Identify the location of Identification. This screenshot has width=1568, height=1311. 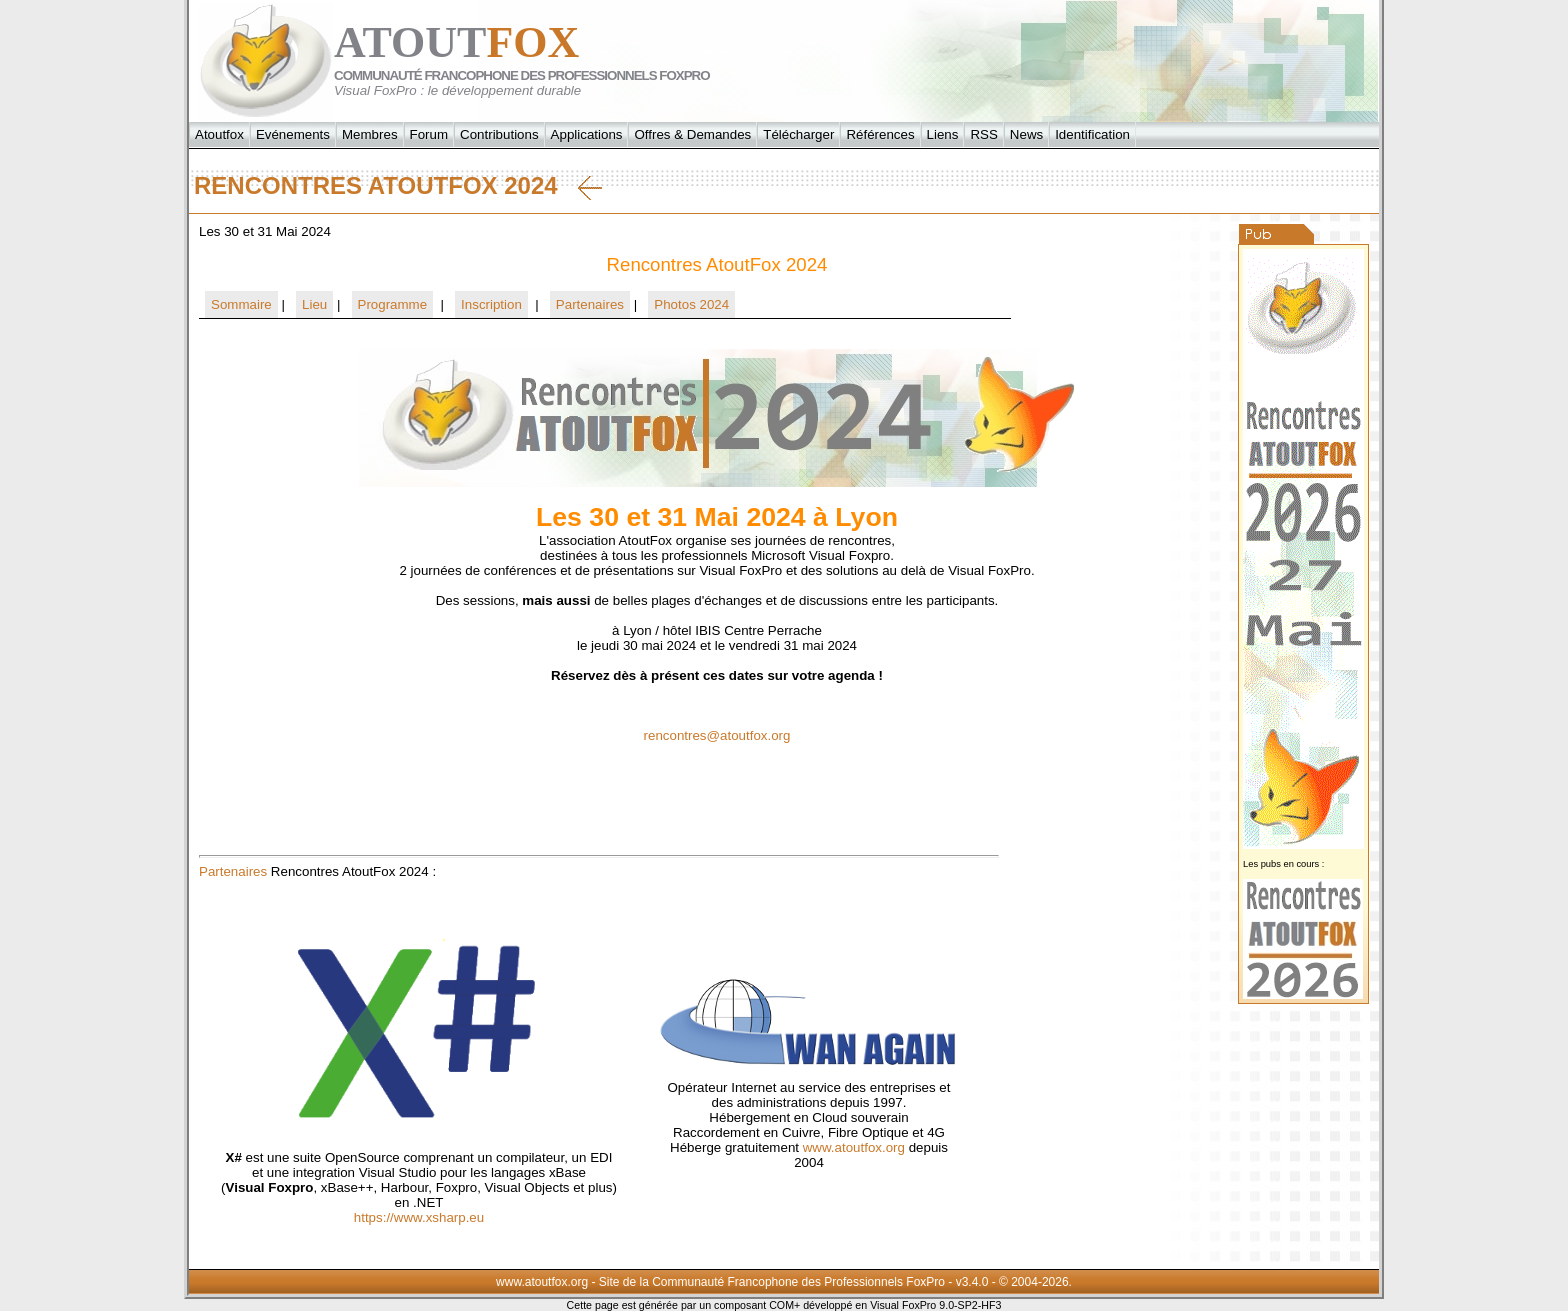
(1092, 134).